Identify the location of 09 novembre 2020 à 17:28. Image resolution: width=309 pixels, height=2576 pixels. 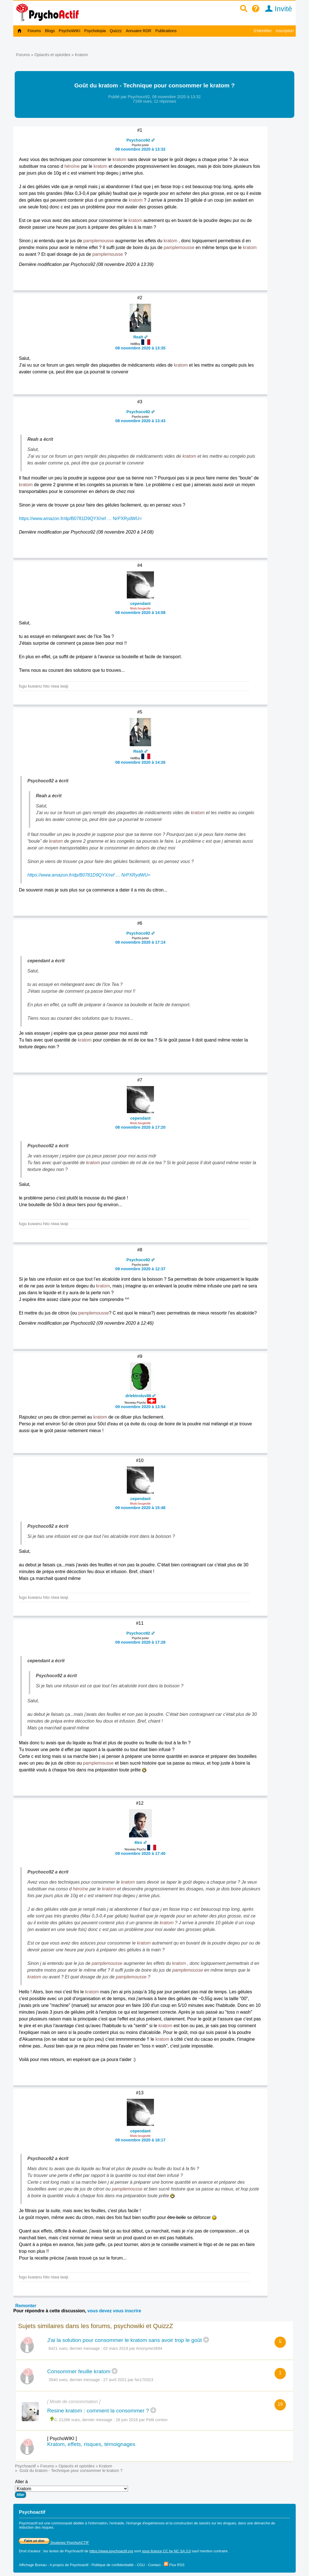
(140, 1642).